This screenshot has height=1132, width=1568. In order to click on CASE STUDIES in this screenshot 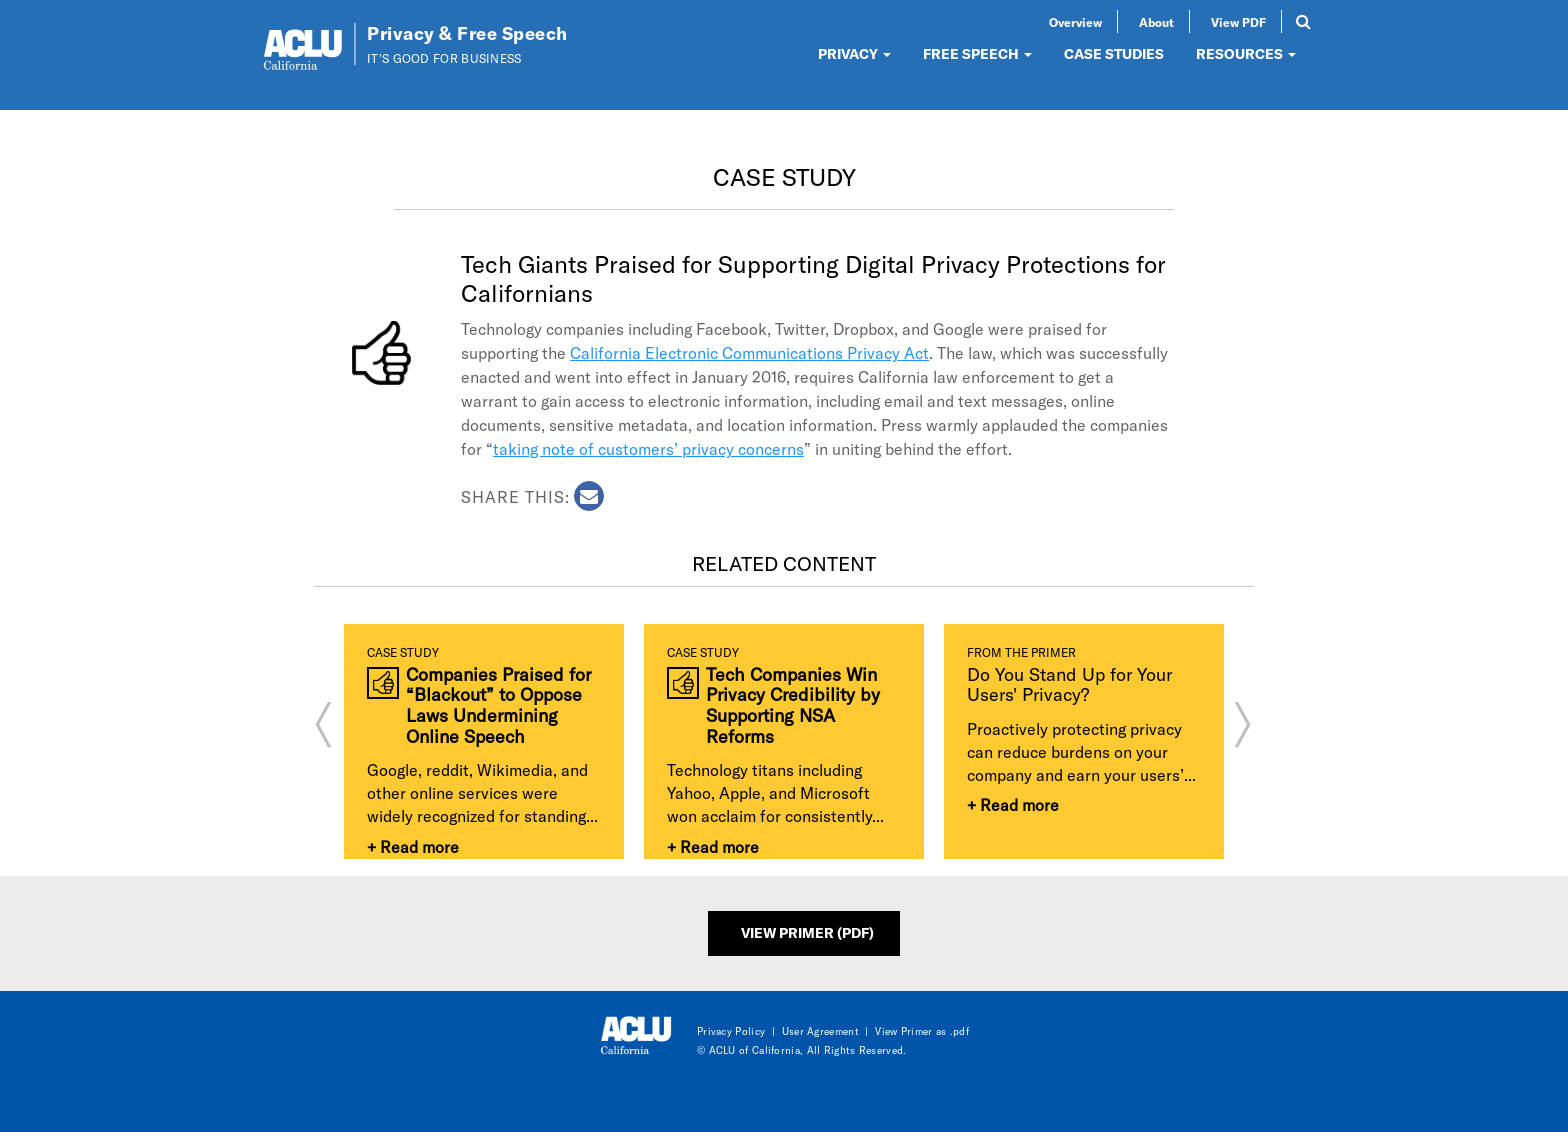, I will do `click(1114, 53)`.